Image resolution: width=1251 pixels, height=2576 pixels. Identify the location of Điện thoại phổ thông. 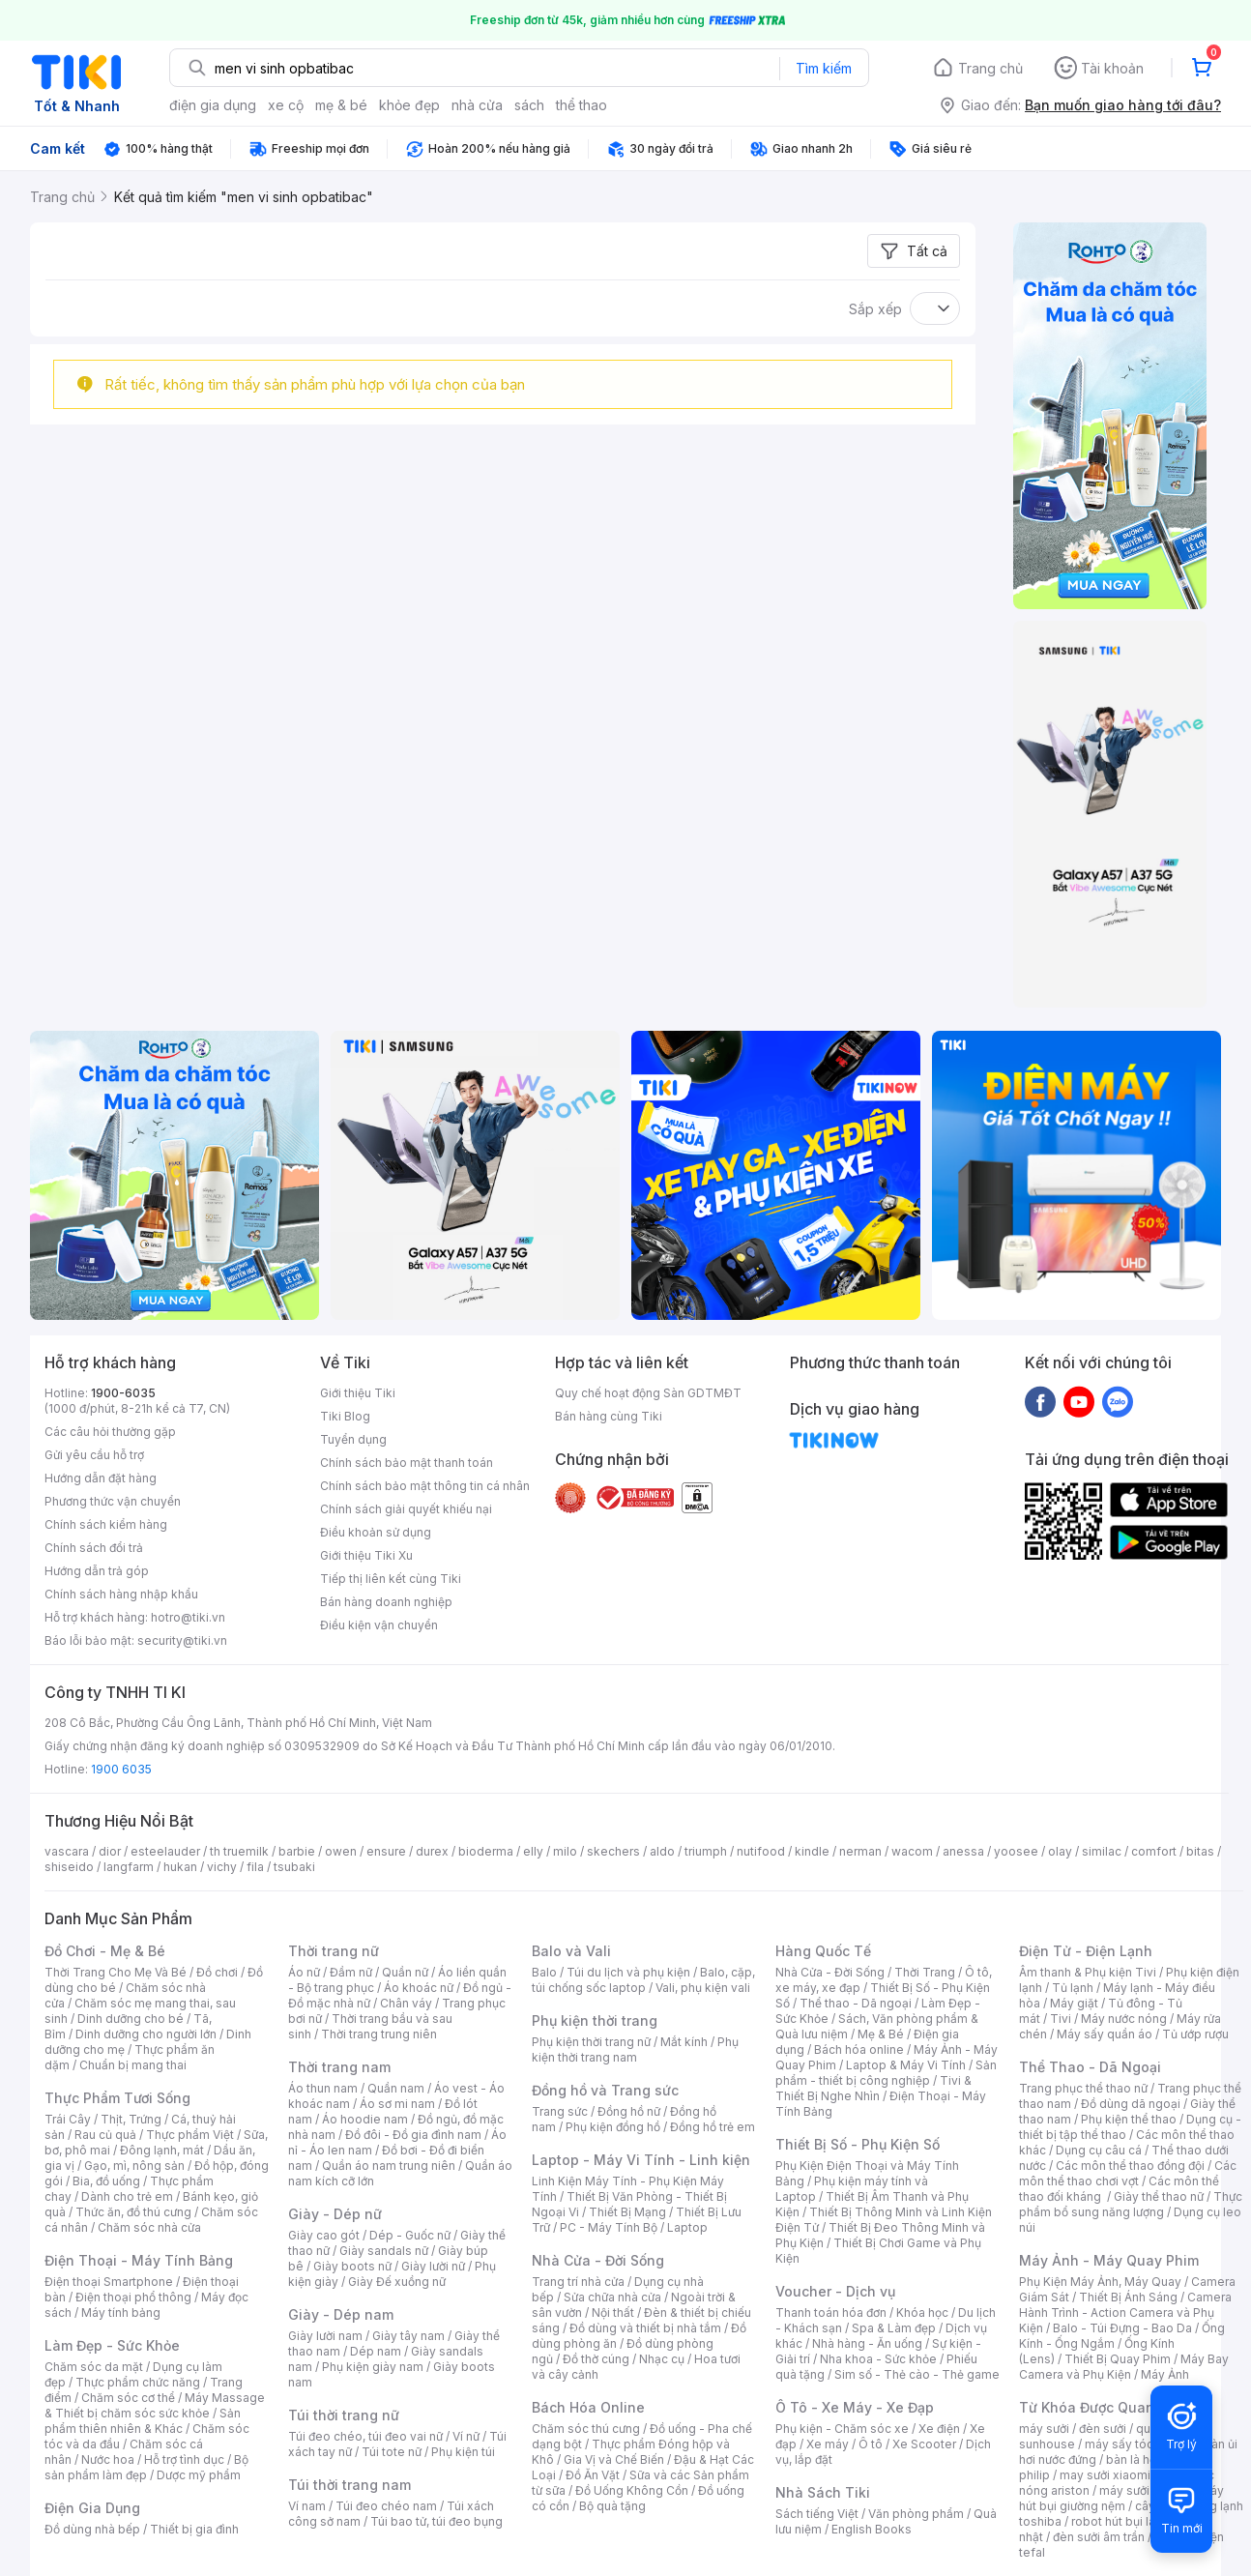
(133, 2297).